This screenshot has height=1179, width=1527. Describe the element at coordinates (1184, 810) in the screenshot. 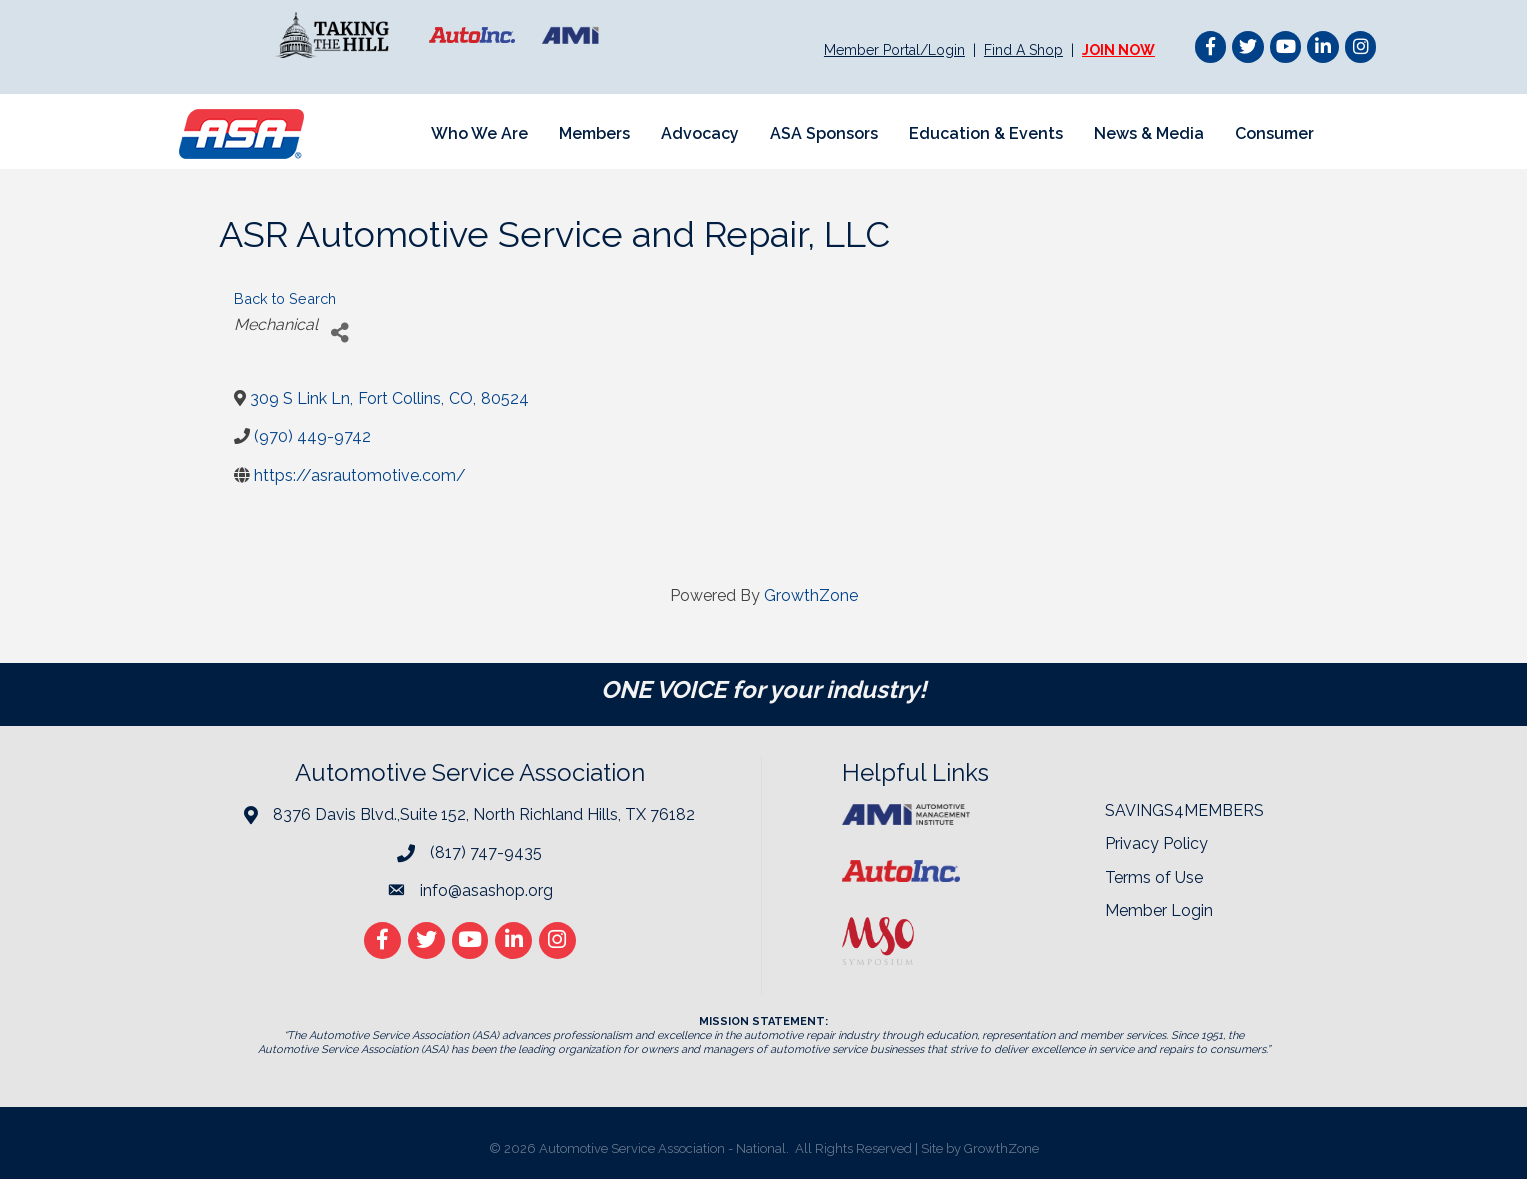

I see `SAVINGS4MEMBERS` at that location.